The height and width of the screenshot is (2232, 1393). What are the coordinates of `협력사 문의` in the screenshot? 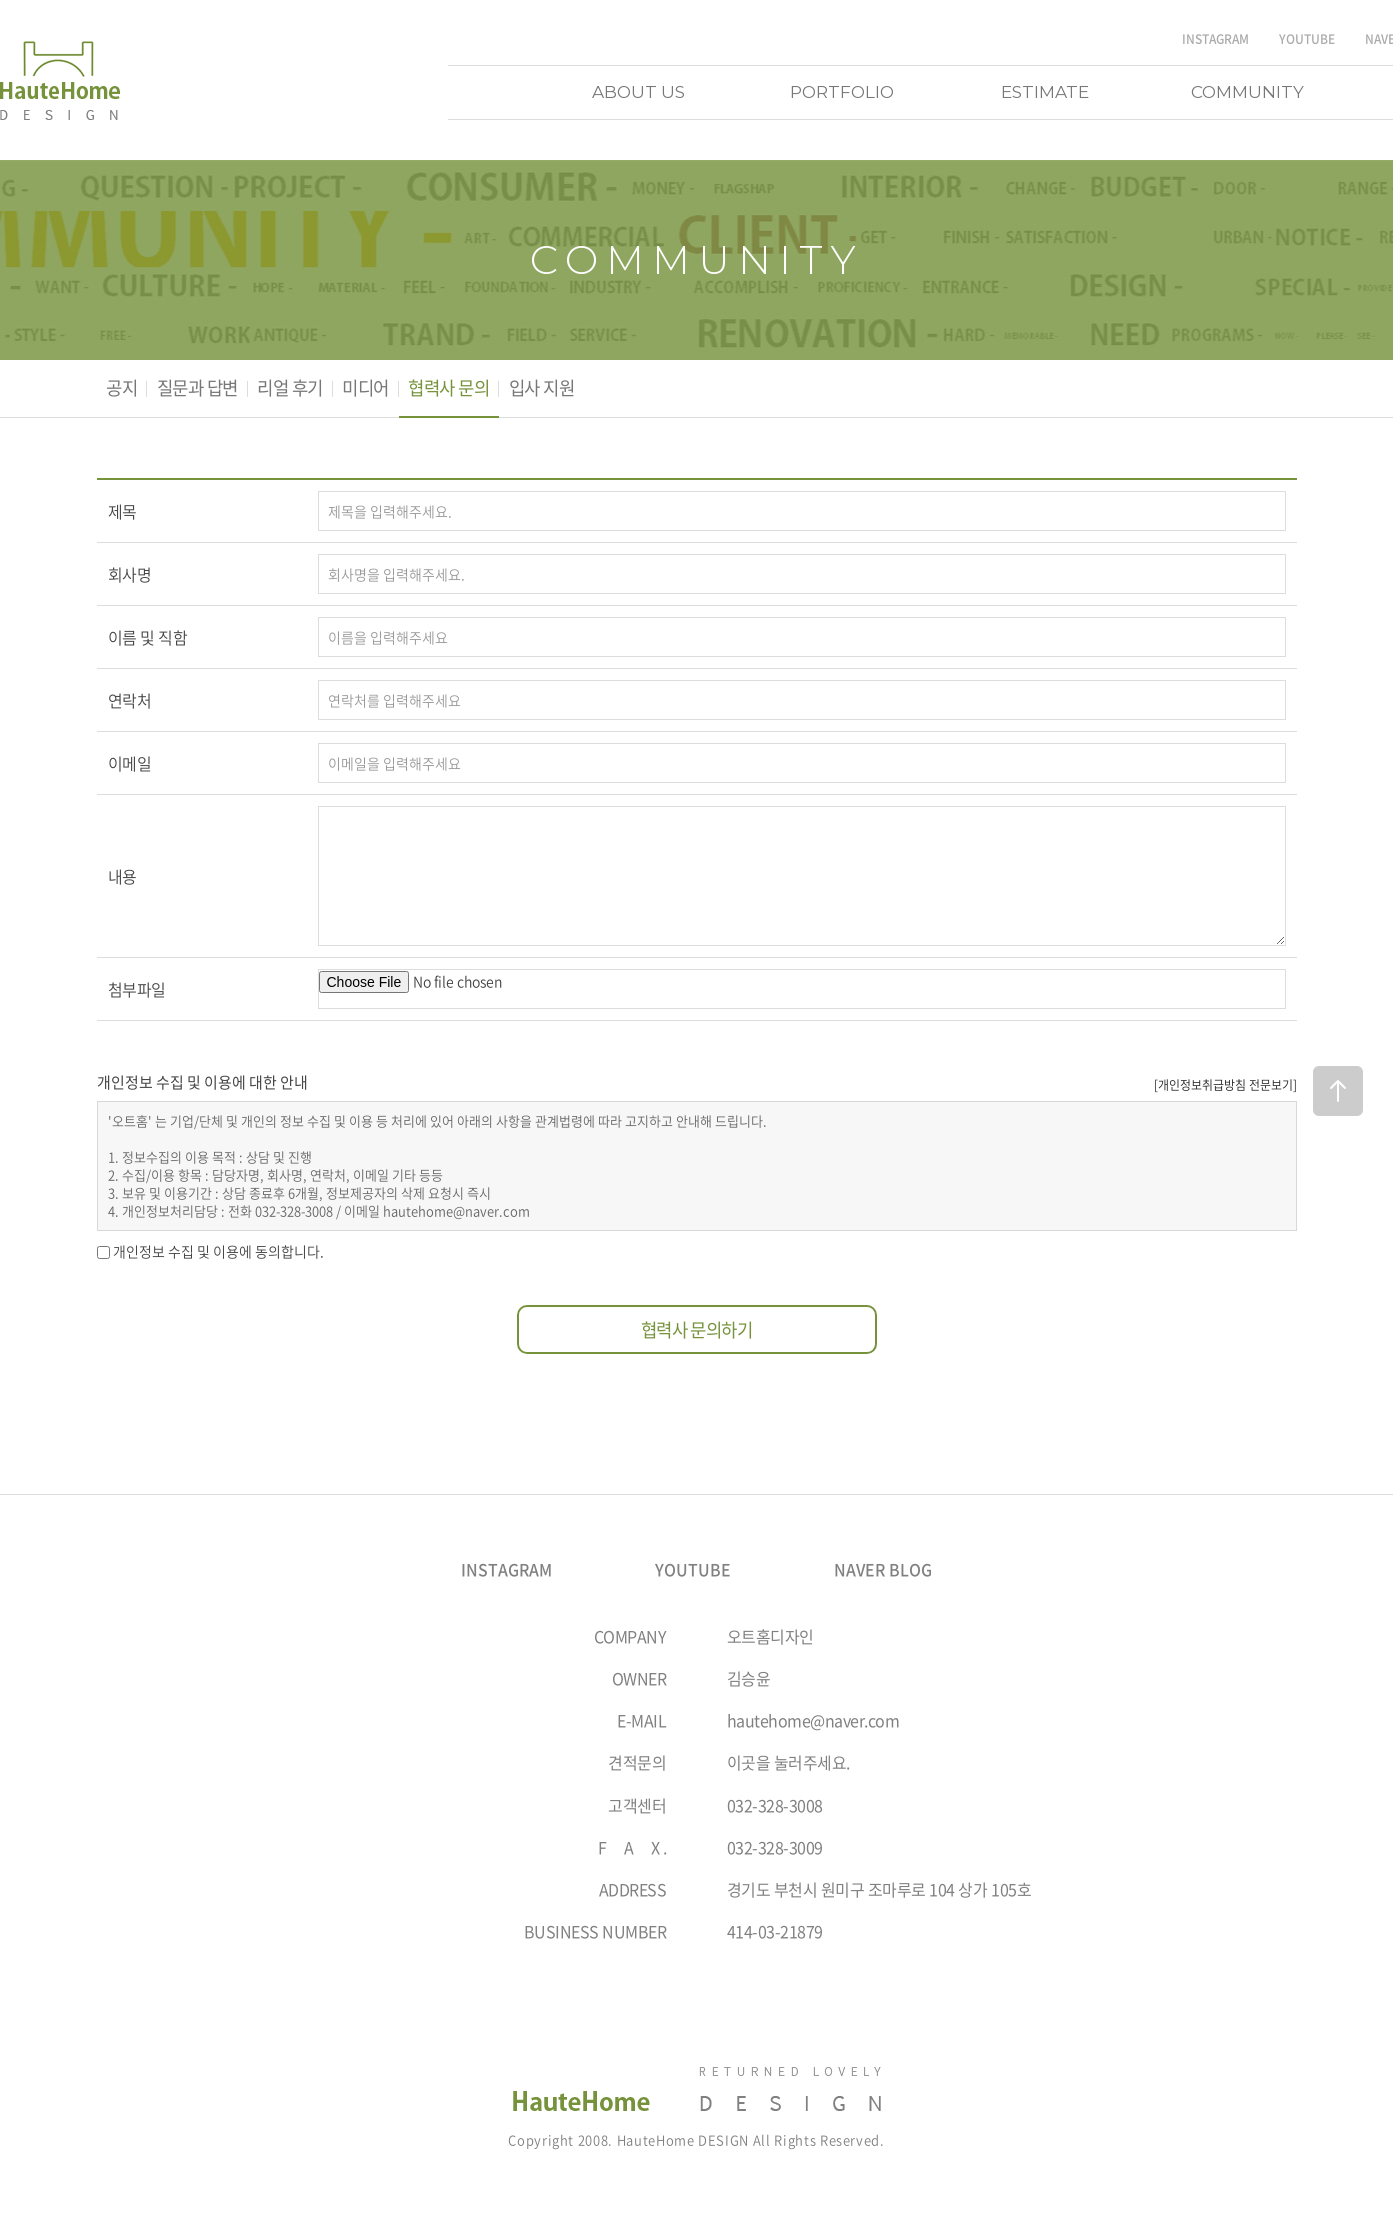 It's located at (467, 389).